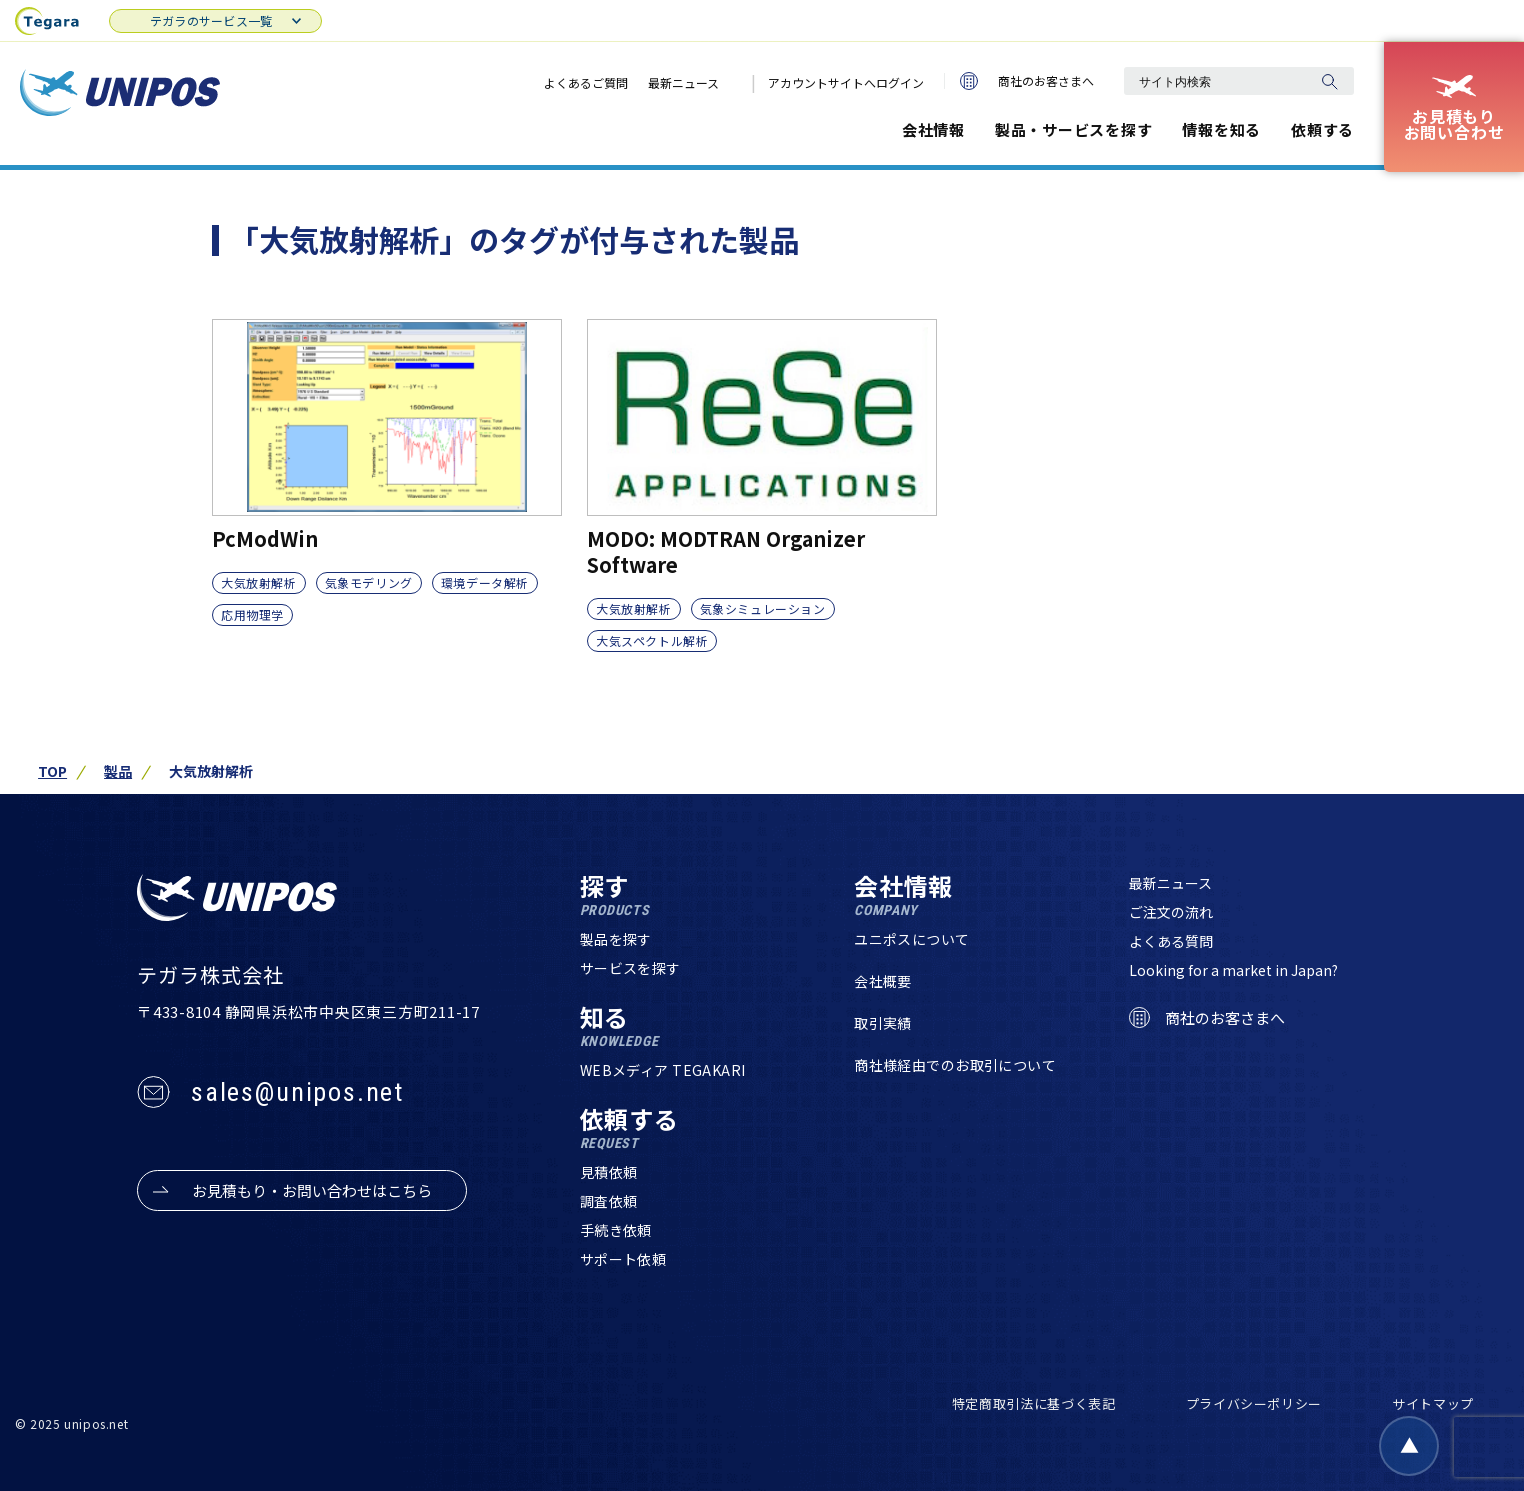 Image resolution: width=1524 pixels, height=1491 pixels. I want to click on 情報を知る, so click(1221, 129).